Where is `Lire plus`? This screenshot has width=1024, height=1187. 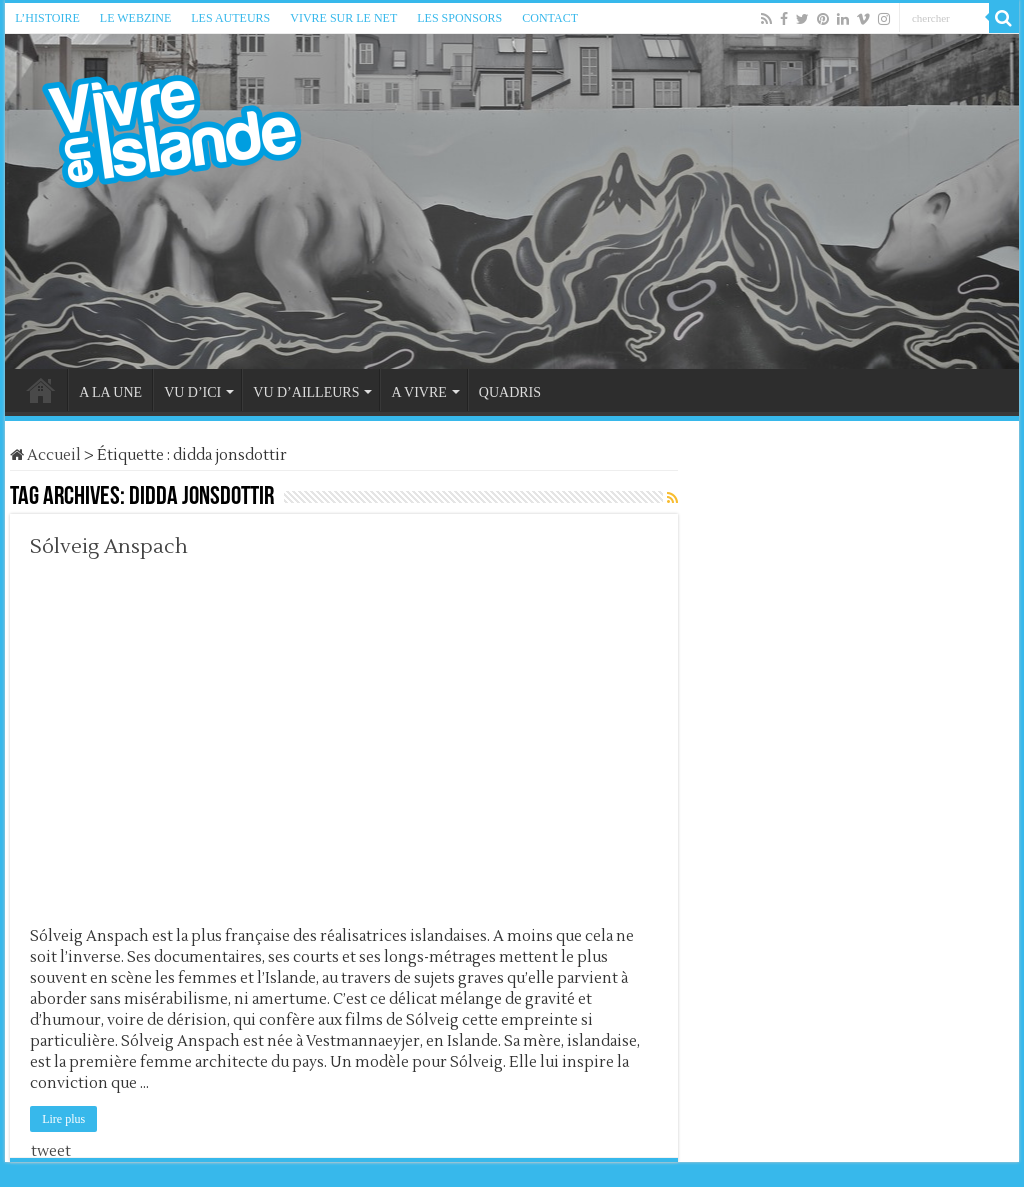 Lire plus is located at coordinates (63, 1119).